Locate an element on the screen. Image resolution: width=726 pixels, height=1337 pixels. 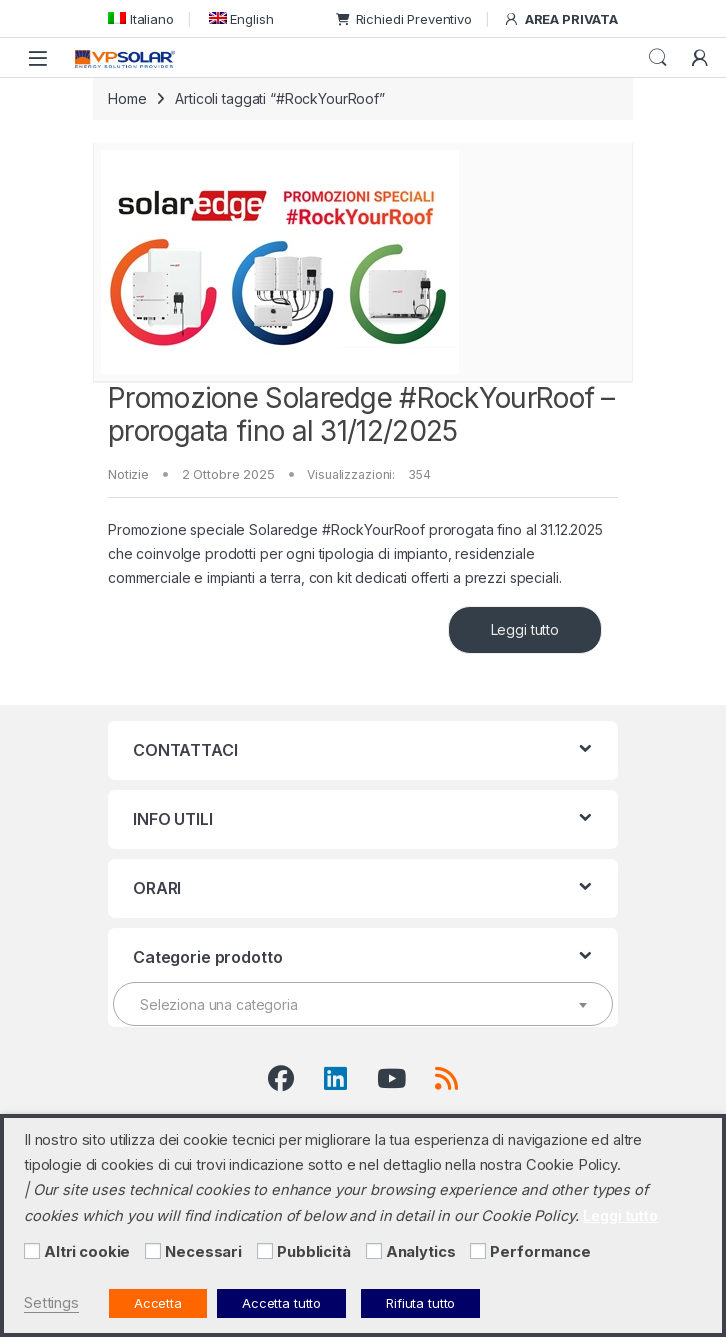
Settings [button] is located at coordinates (51, 1303).